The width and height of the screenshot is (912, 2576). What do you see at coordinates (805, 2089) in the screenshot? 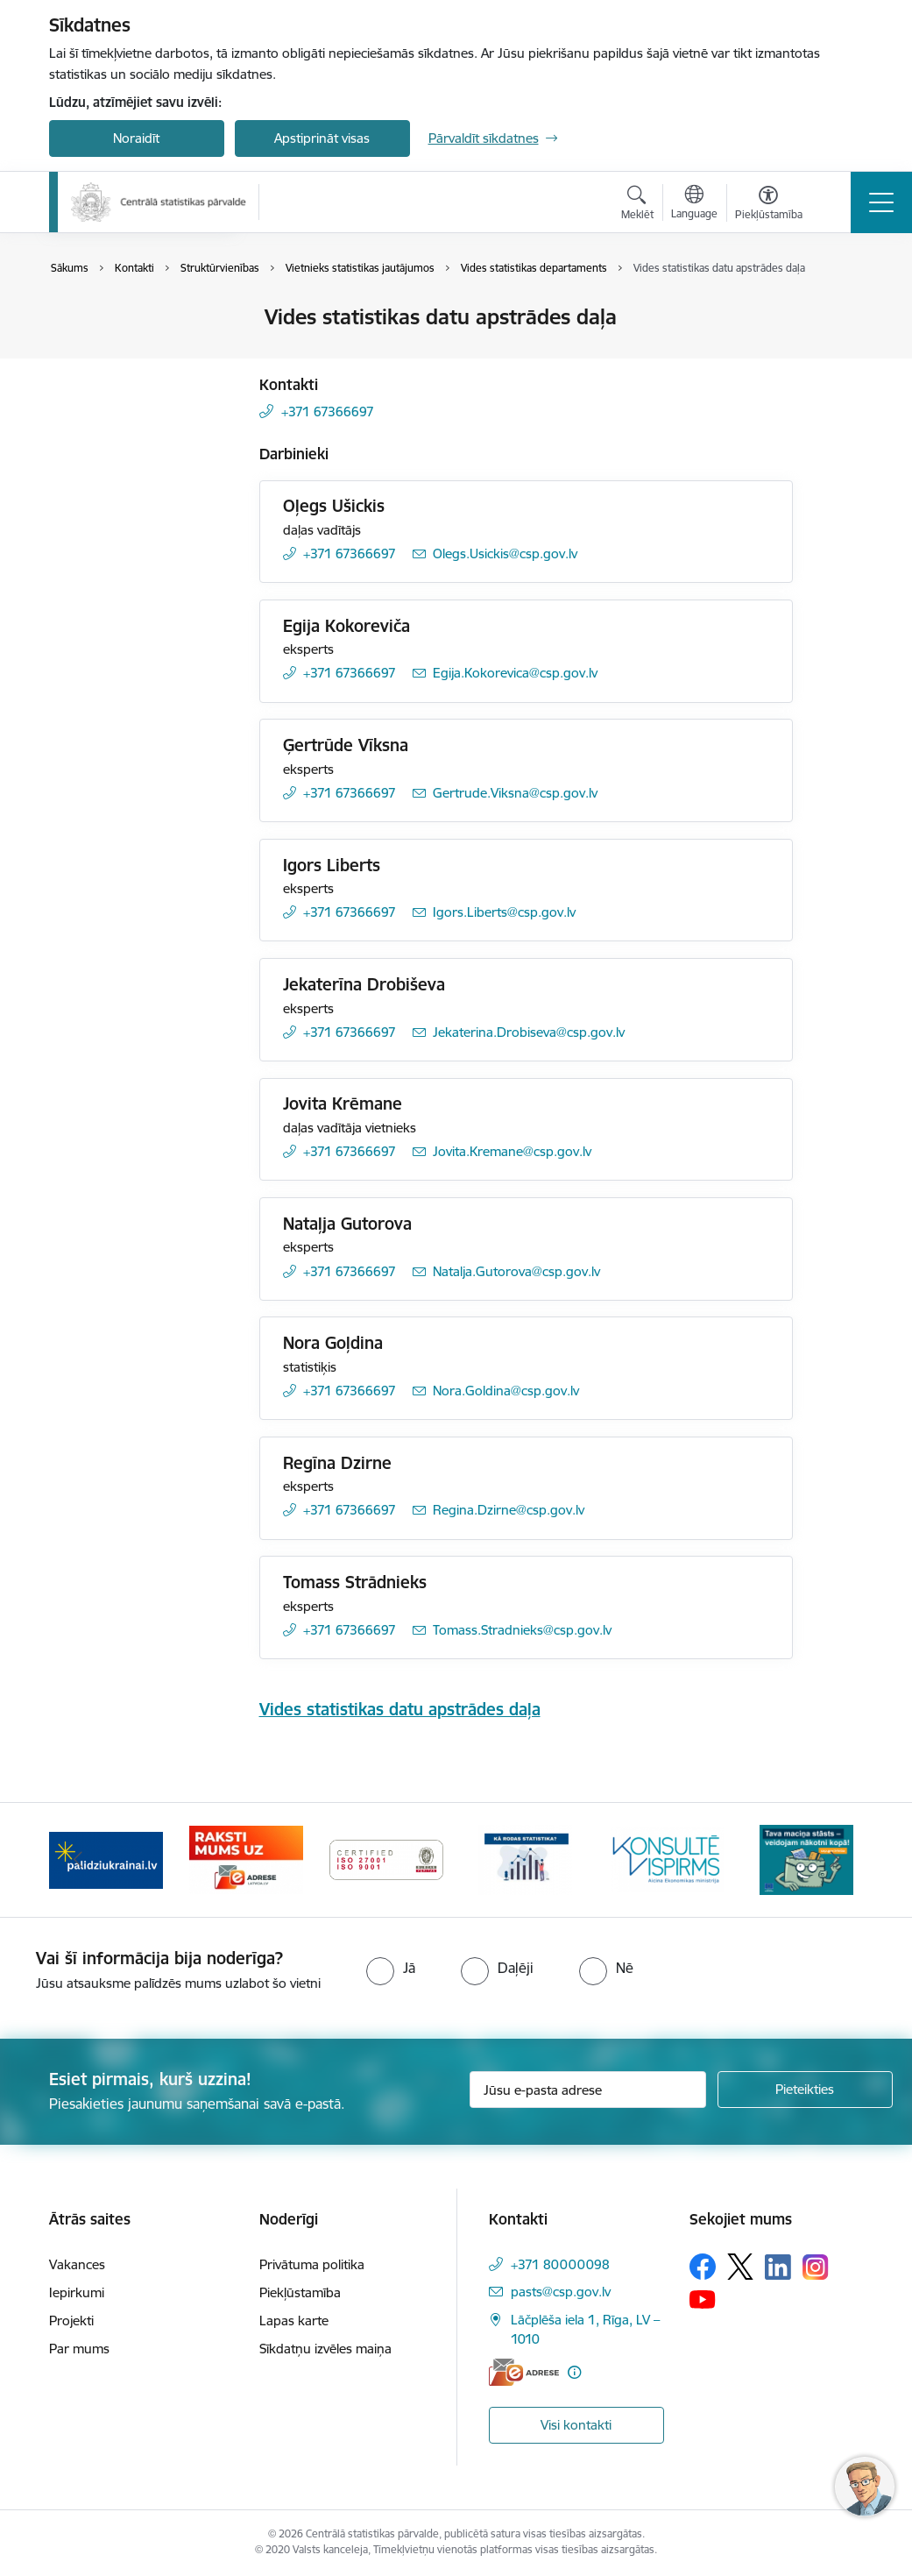
I see `[Pieteikties]` at bounding box center [805, 2089].